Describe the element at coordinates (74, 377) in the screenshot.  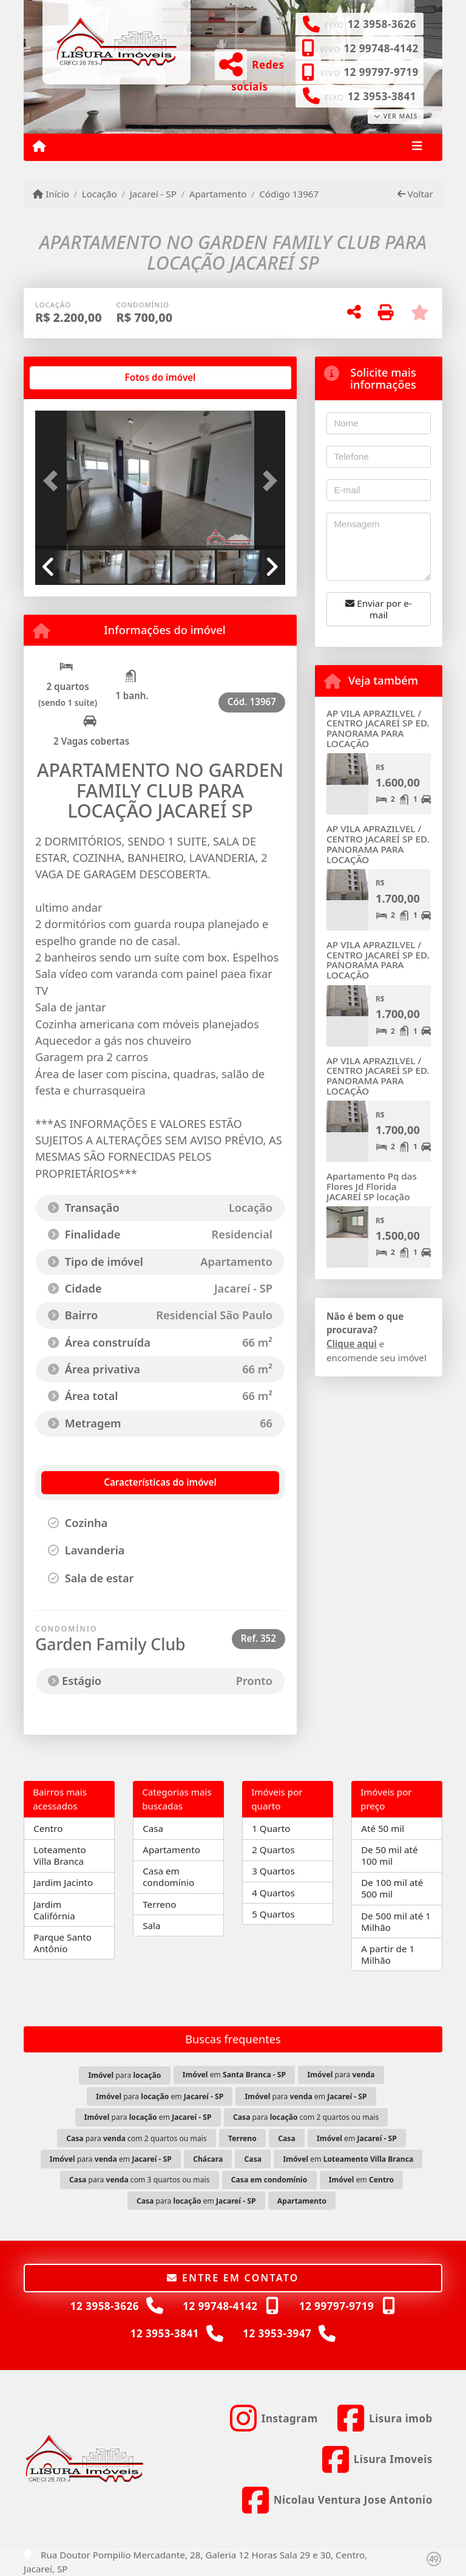
I see `[tab]` at that location.